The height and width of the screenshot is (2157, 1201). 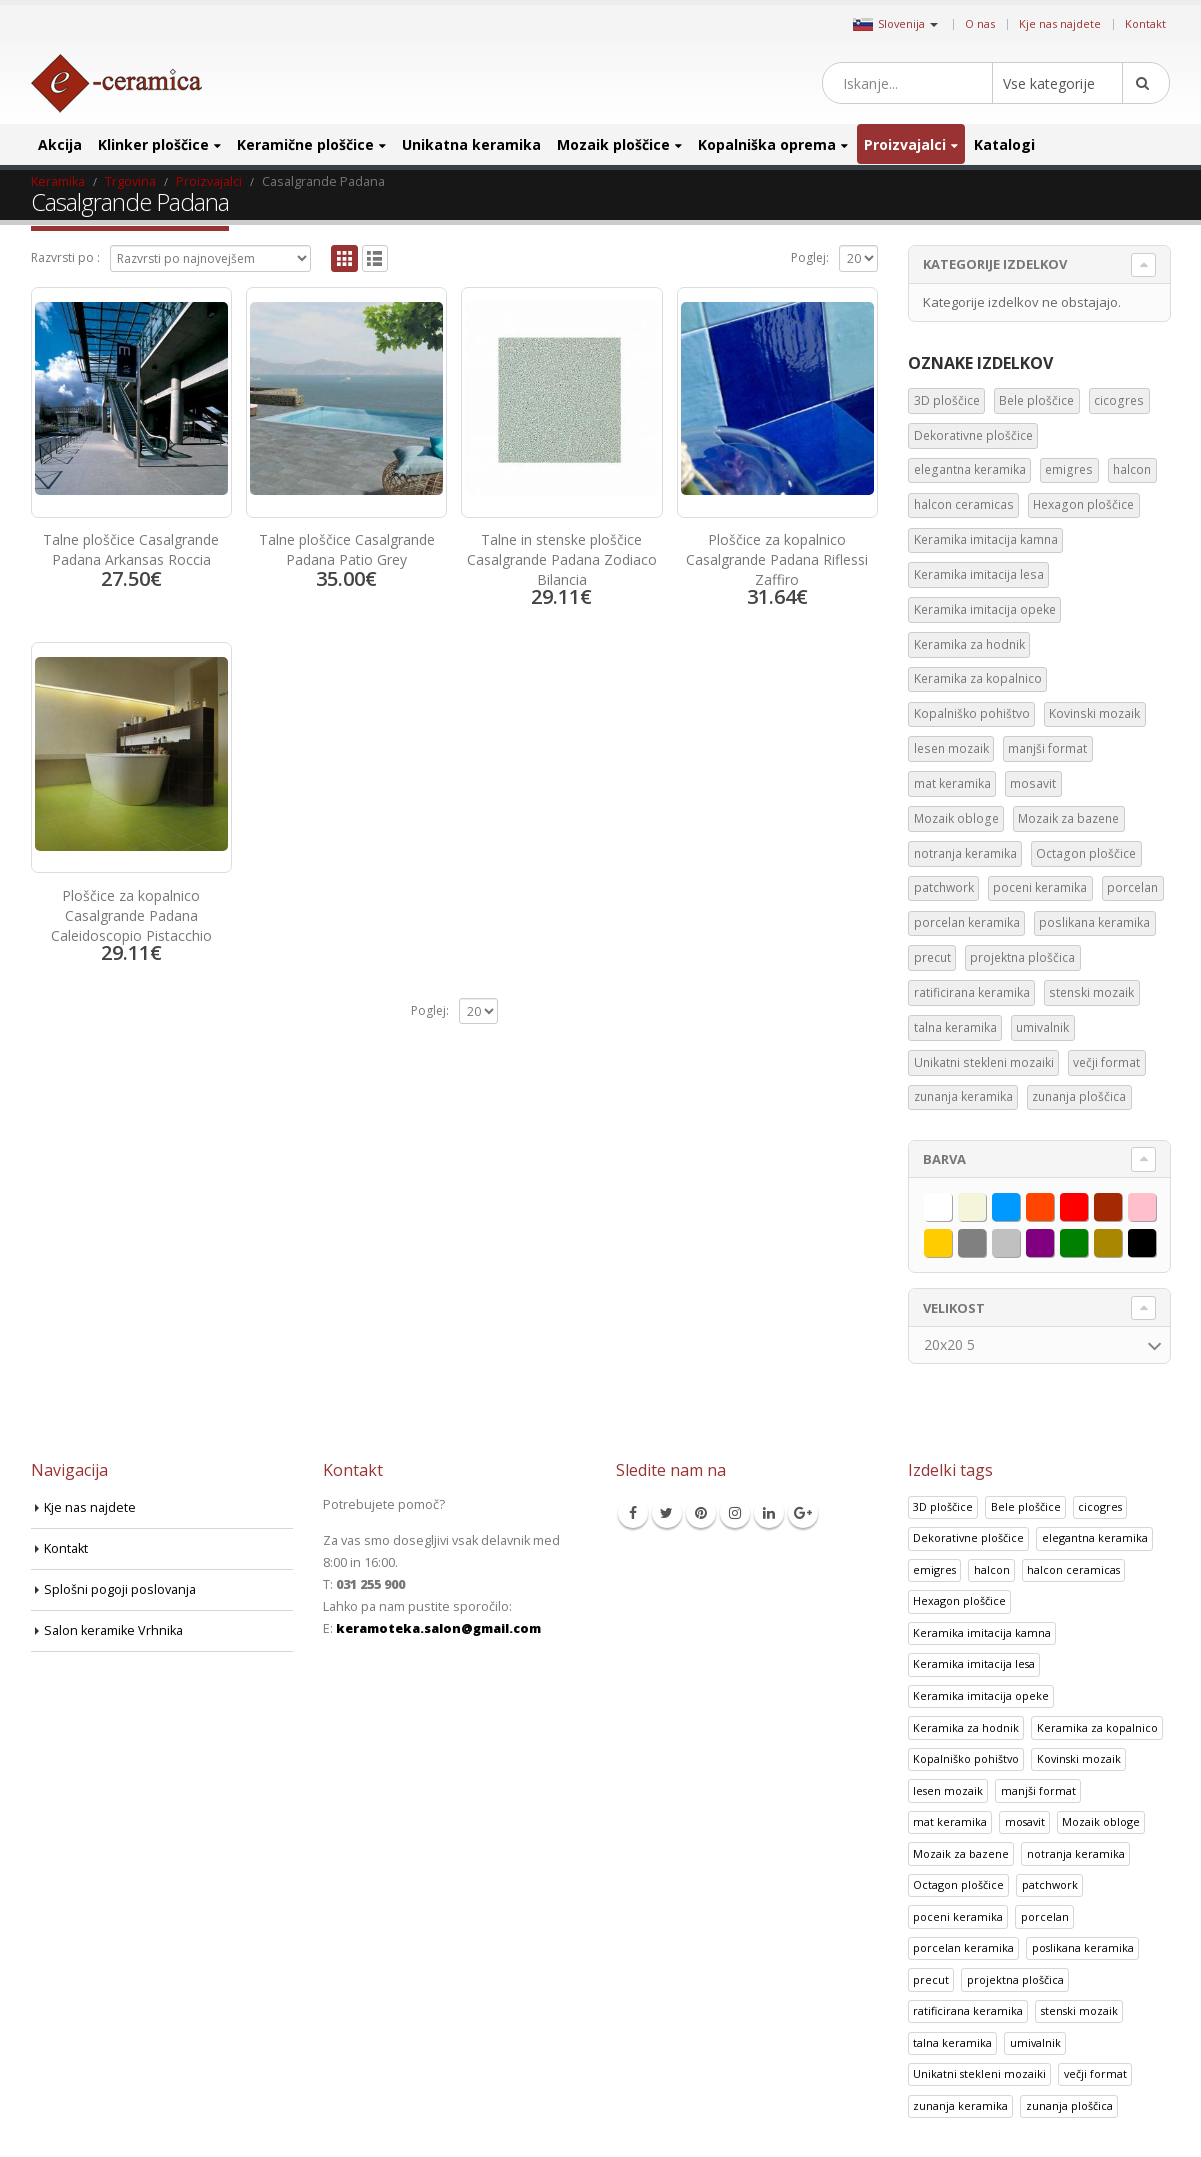 What do you see at coordinates (1094, 713) in the screenshot?
I see `Kovinski mozaik [Kovinski mozaik (11 predmetov)]` at bounding box center [1094, 713].